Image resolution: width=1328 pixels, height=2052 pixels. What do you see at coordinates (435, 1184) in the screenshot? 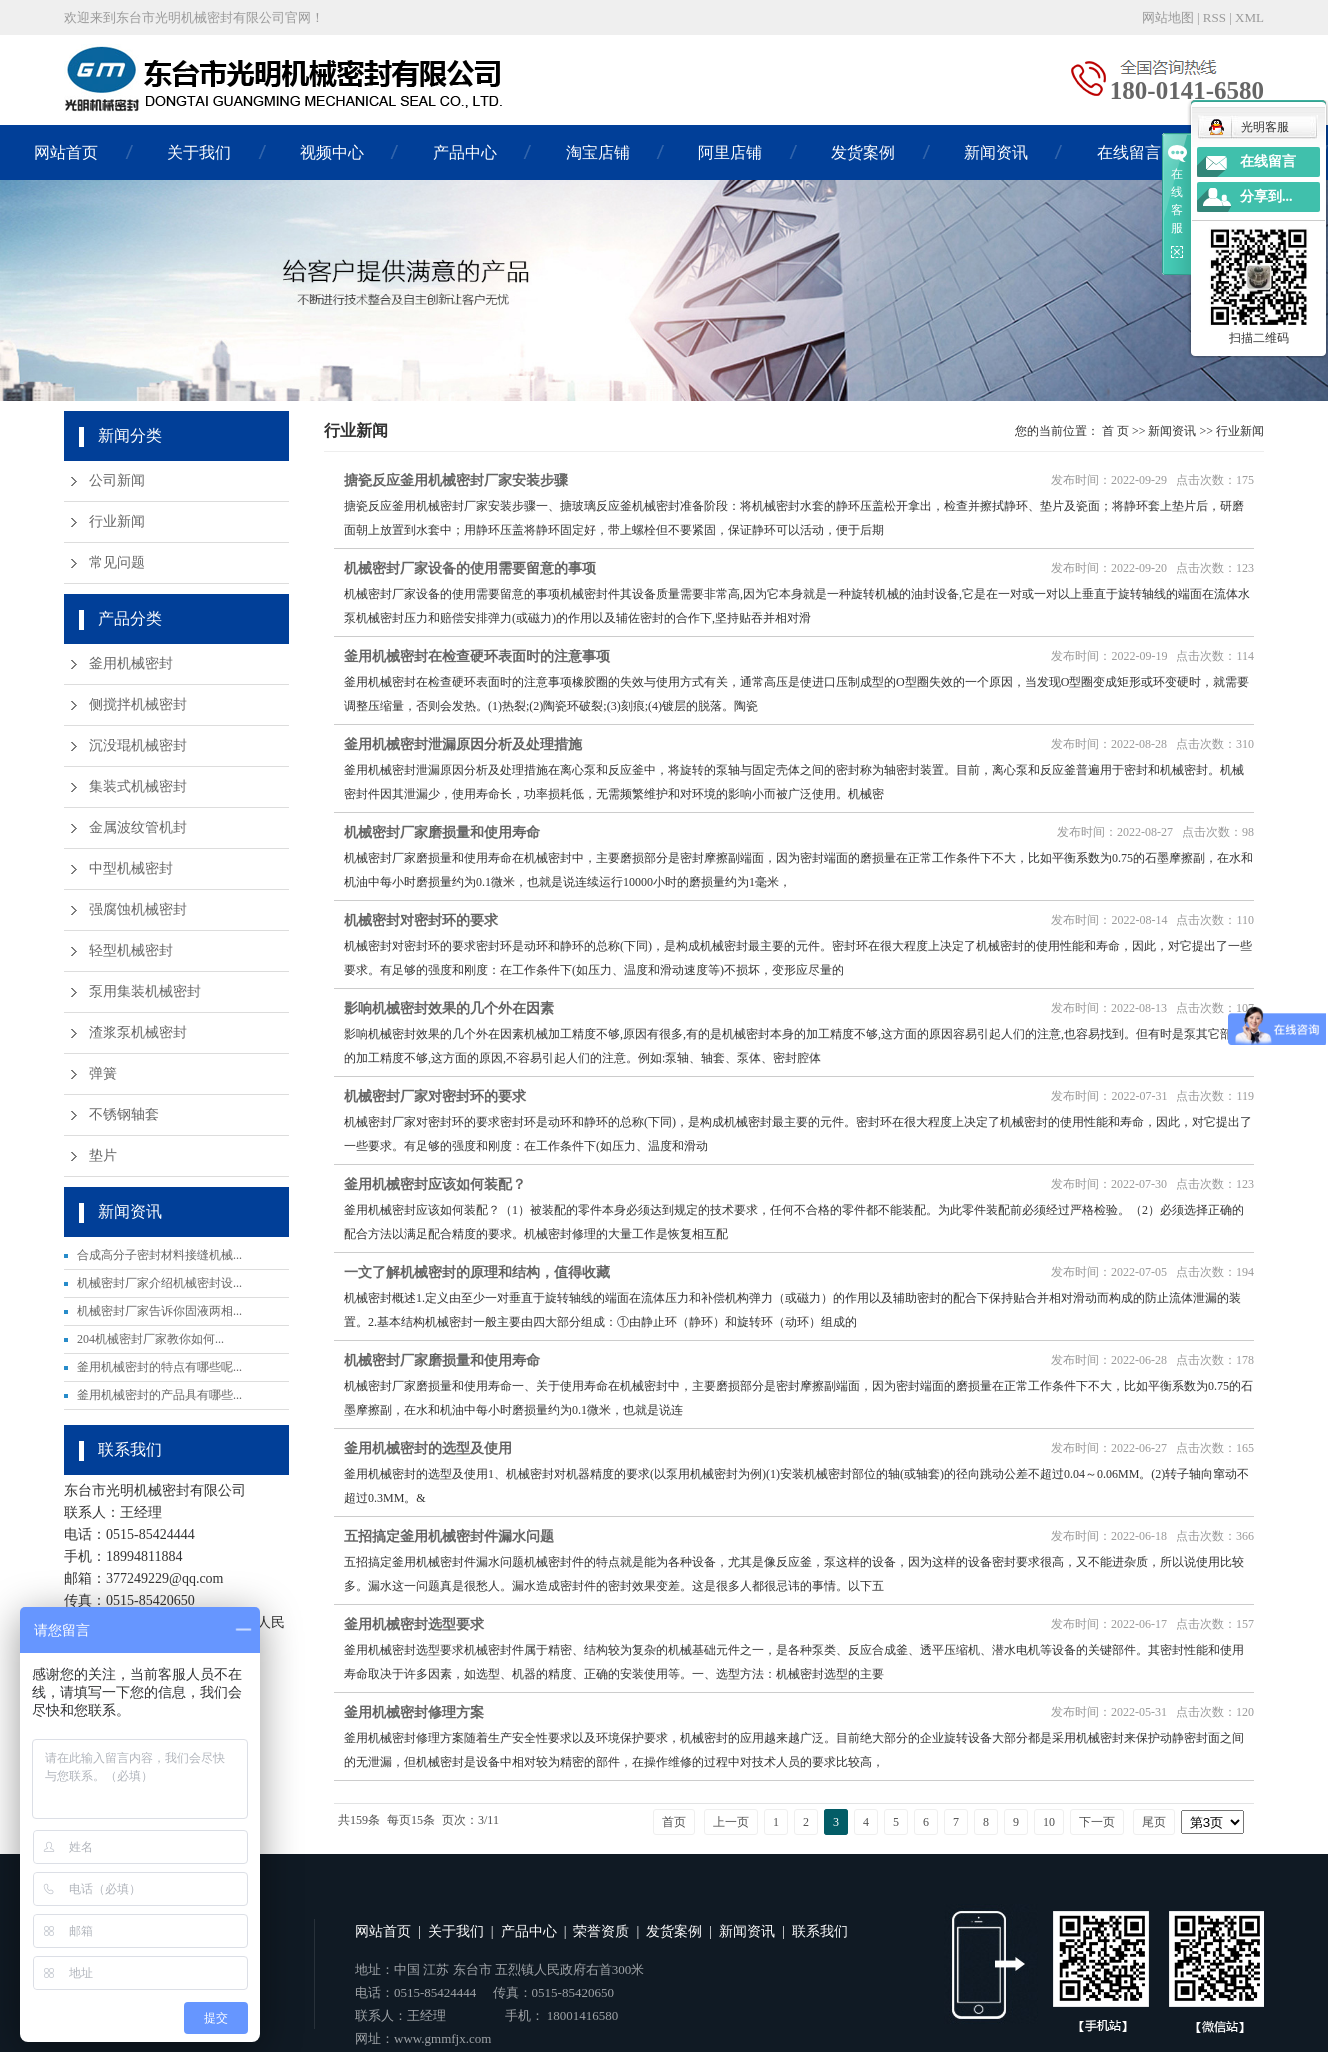
I see `釜用机械密封应该如何装配？` at bounding box center [435, 1184].